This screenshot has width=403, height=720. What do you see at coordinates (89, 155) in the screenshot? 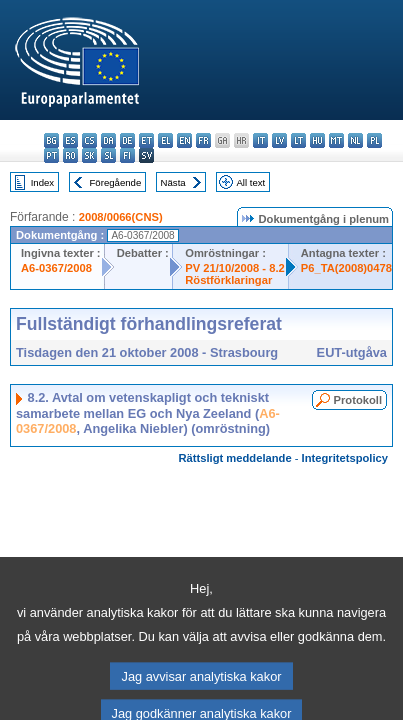
I see `sk - slovenčina` at bounding box center [89, 155].